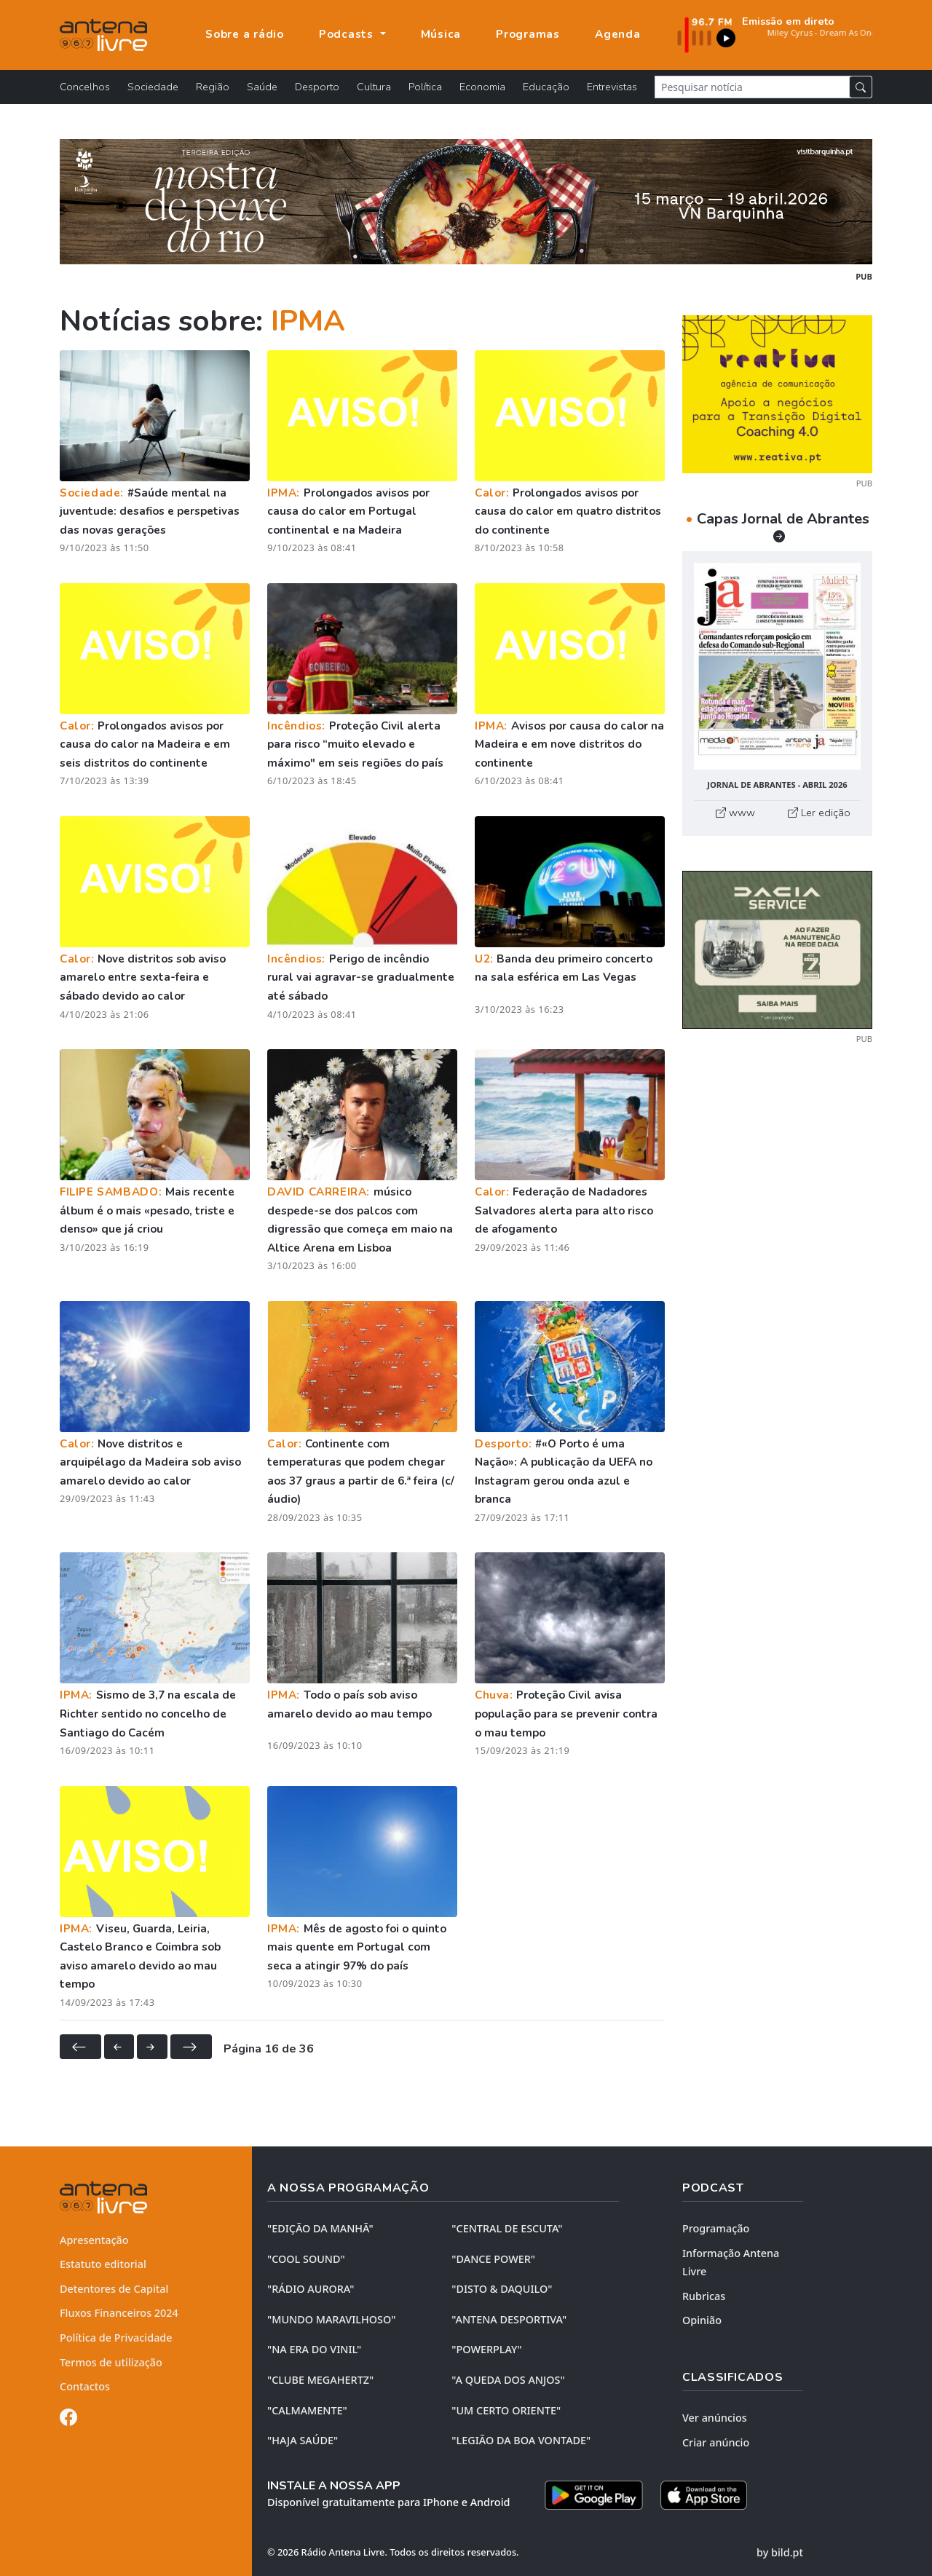  What do you see at coordinates (501, 2289) in the screenshot?
I see `"DISTO & DAQUILO"` at bounding box center [501, 2289].